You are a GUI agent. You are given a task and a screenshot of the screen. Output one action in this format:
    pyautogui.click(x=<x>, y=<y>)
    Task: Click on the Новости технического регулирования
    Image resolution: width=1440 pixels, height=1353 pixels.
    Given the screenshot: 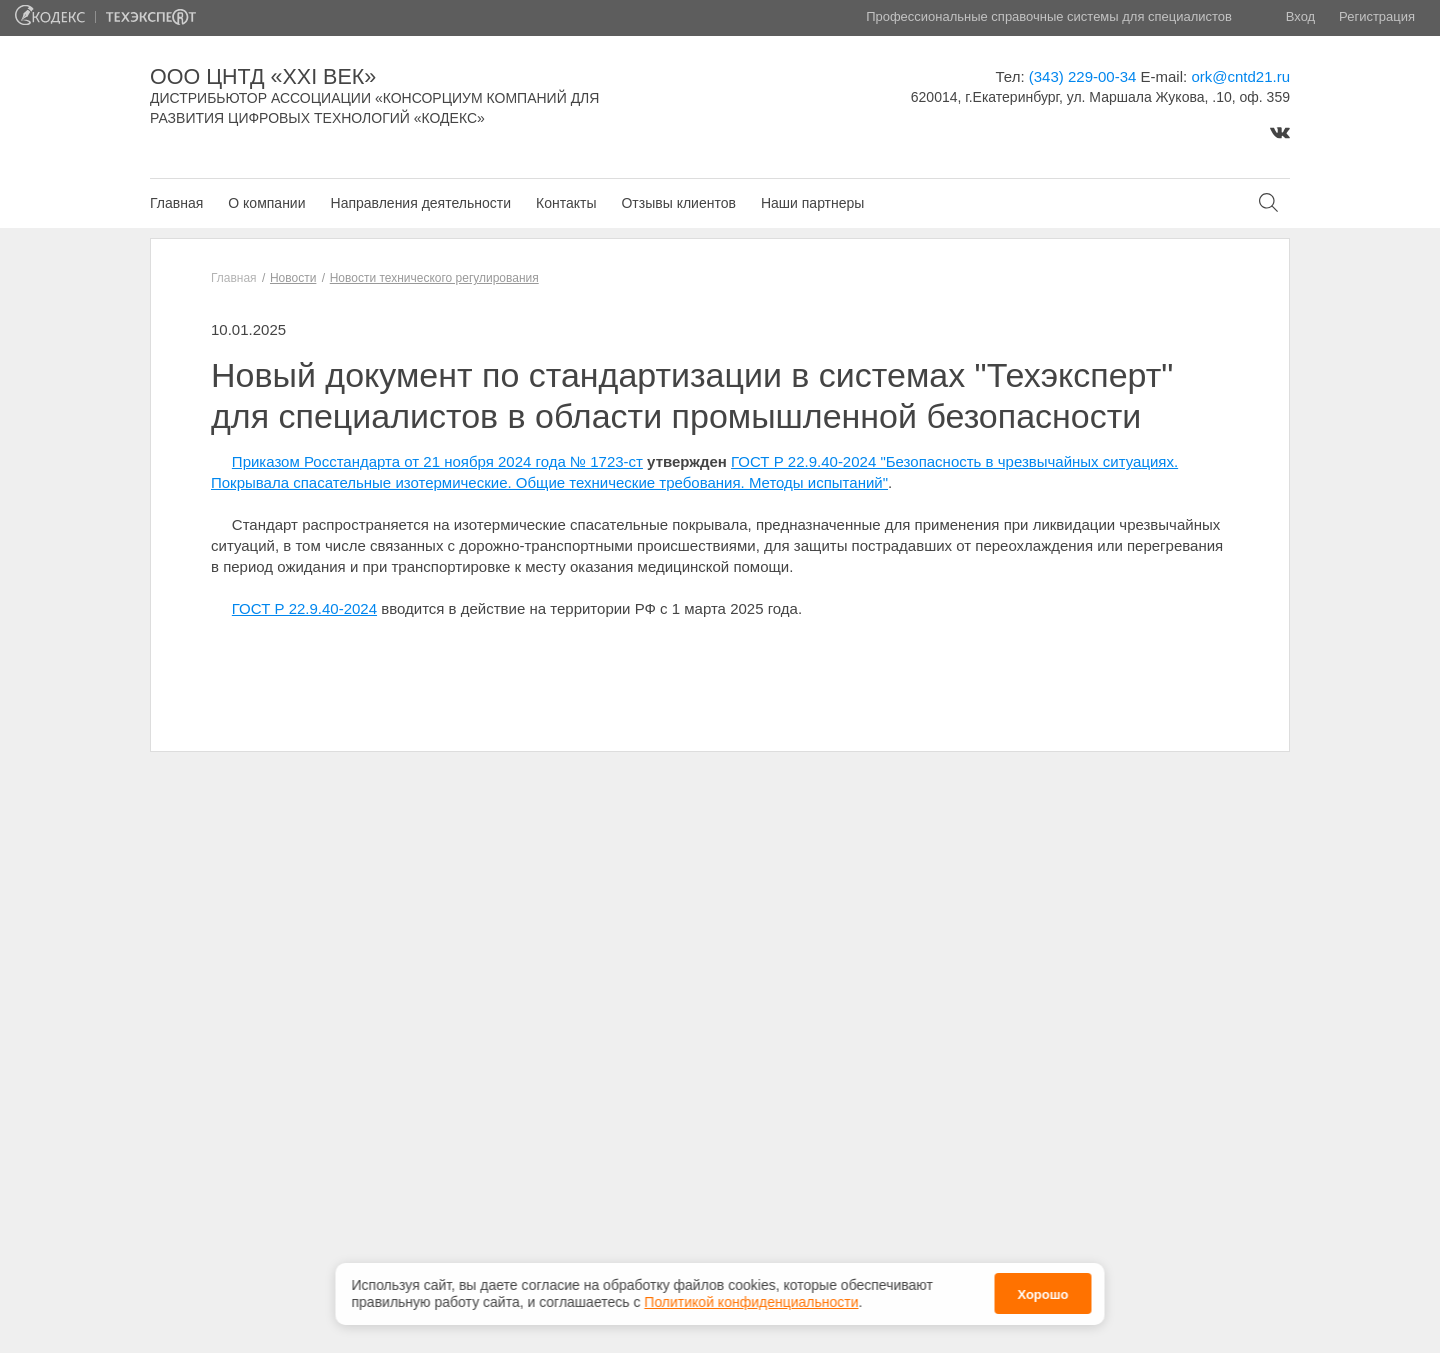 What is the action you would take?
    pyautogui.click(x=434, y=278)
    